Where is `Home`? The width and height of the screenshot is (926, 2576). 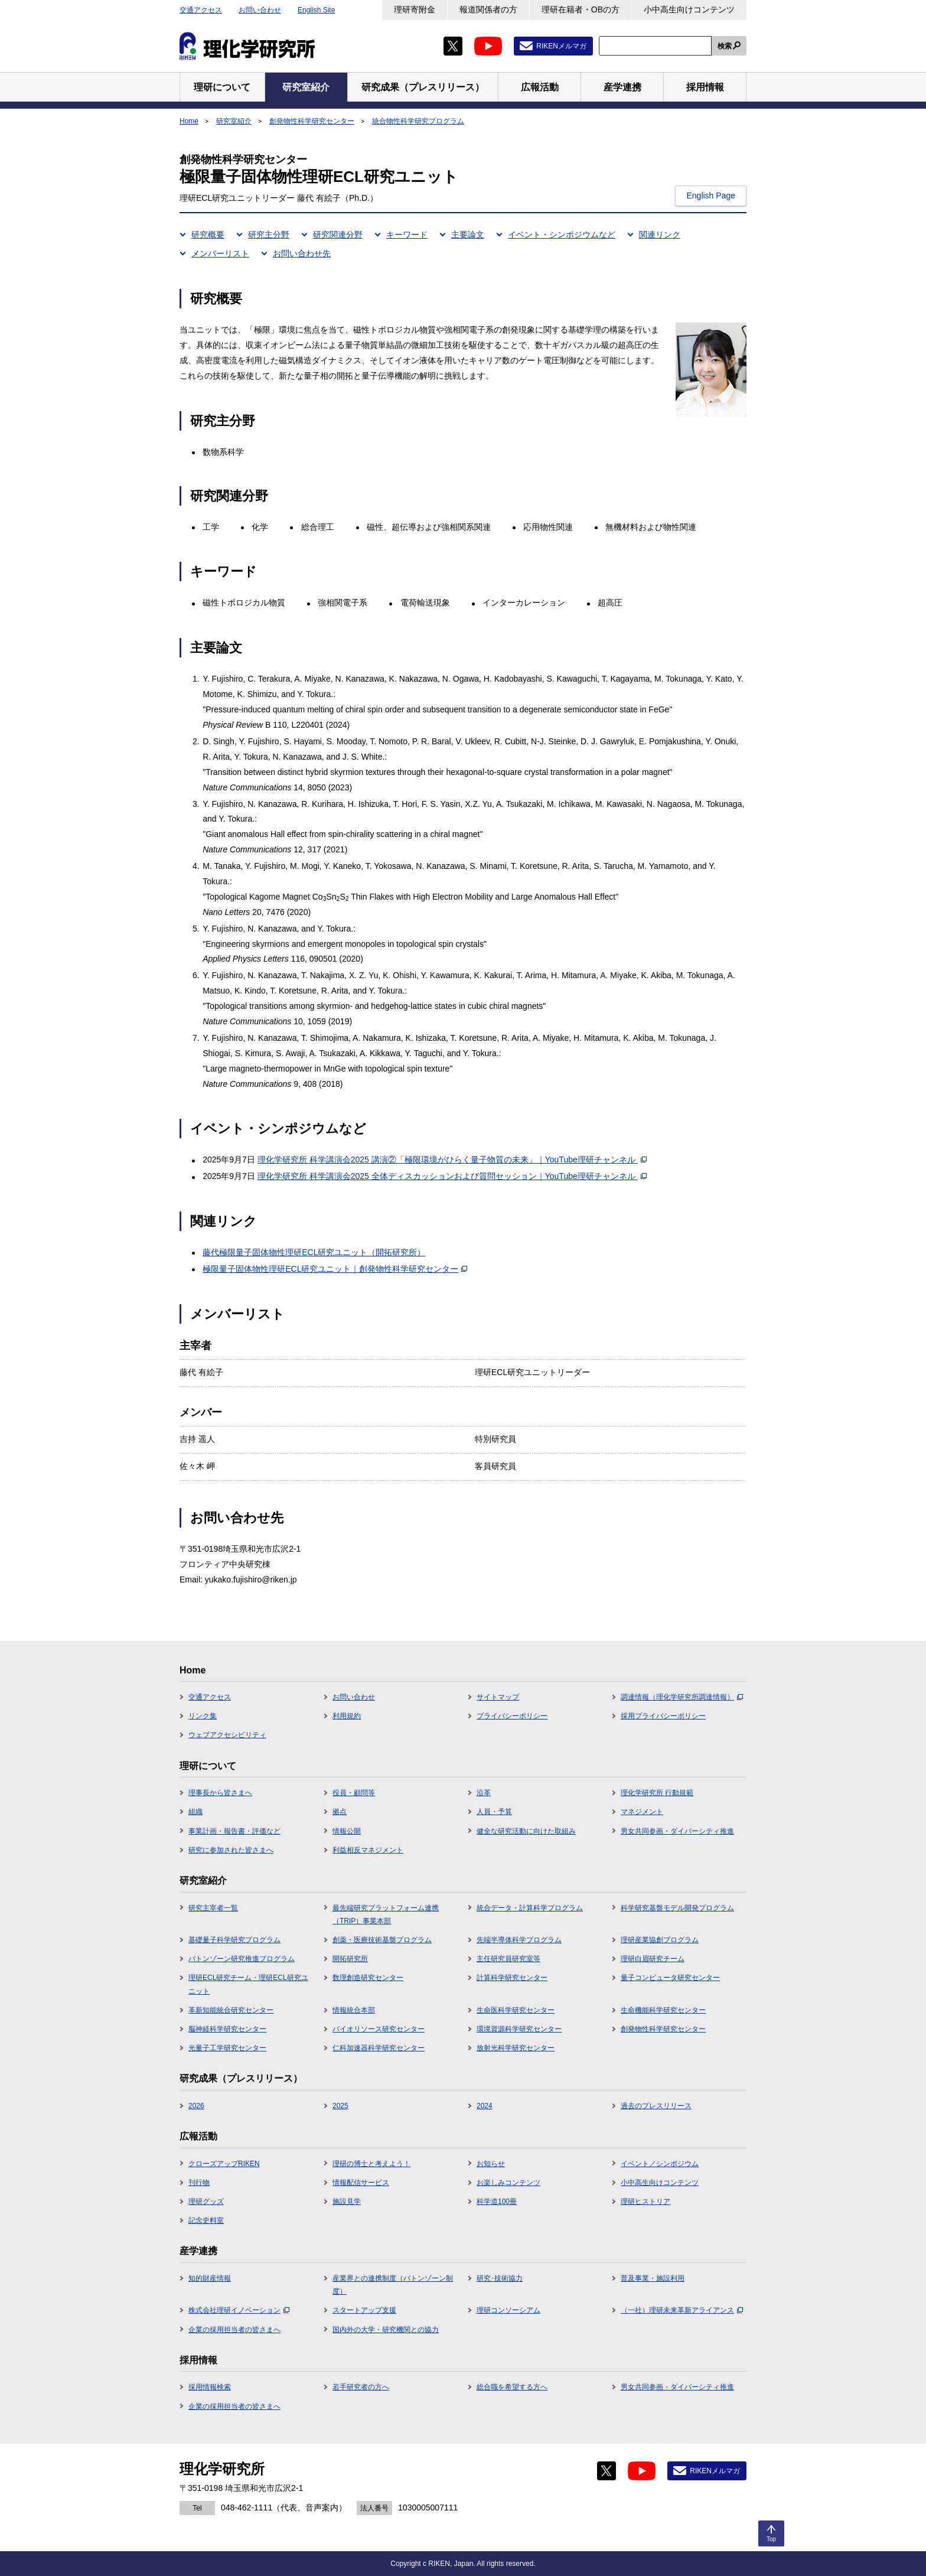 Home is located at coordinates (189, 121).